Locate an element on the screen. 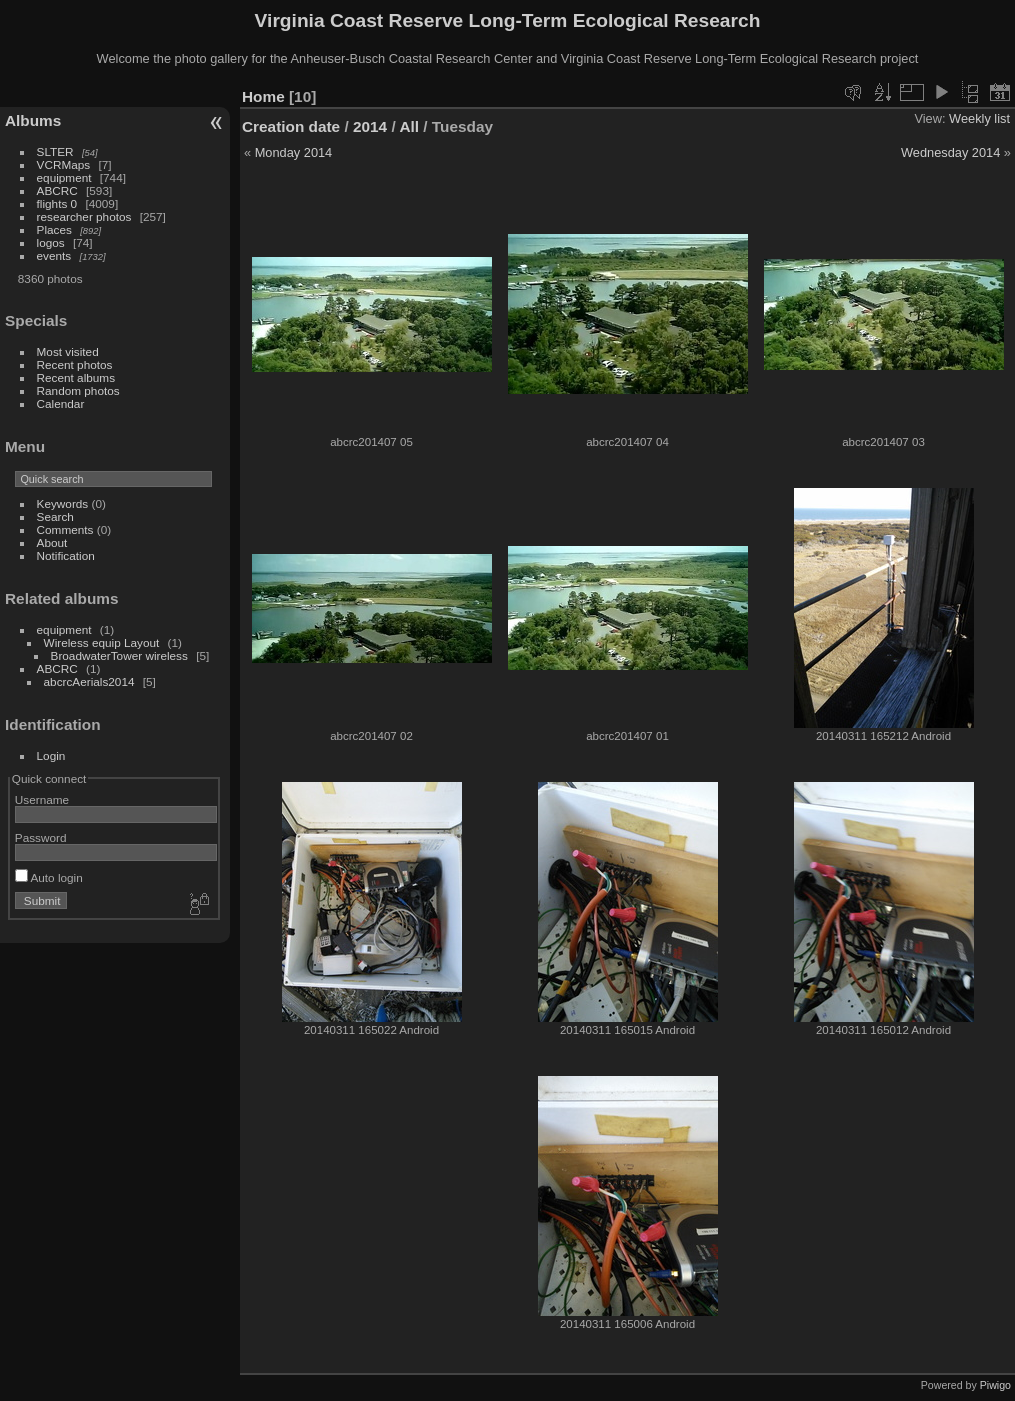 This screenshot has height=1401, width=1015. 2014 is located at coordinates (370, 126).